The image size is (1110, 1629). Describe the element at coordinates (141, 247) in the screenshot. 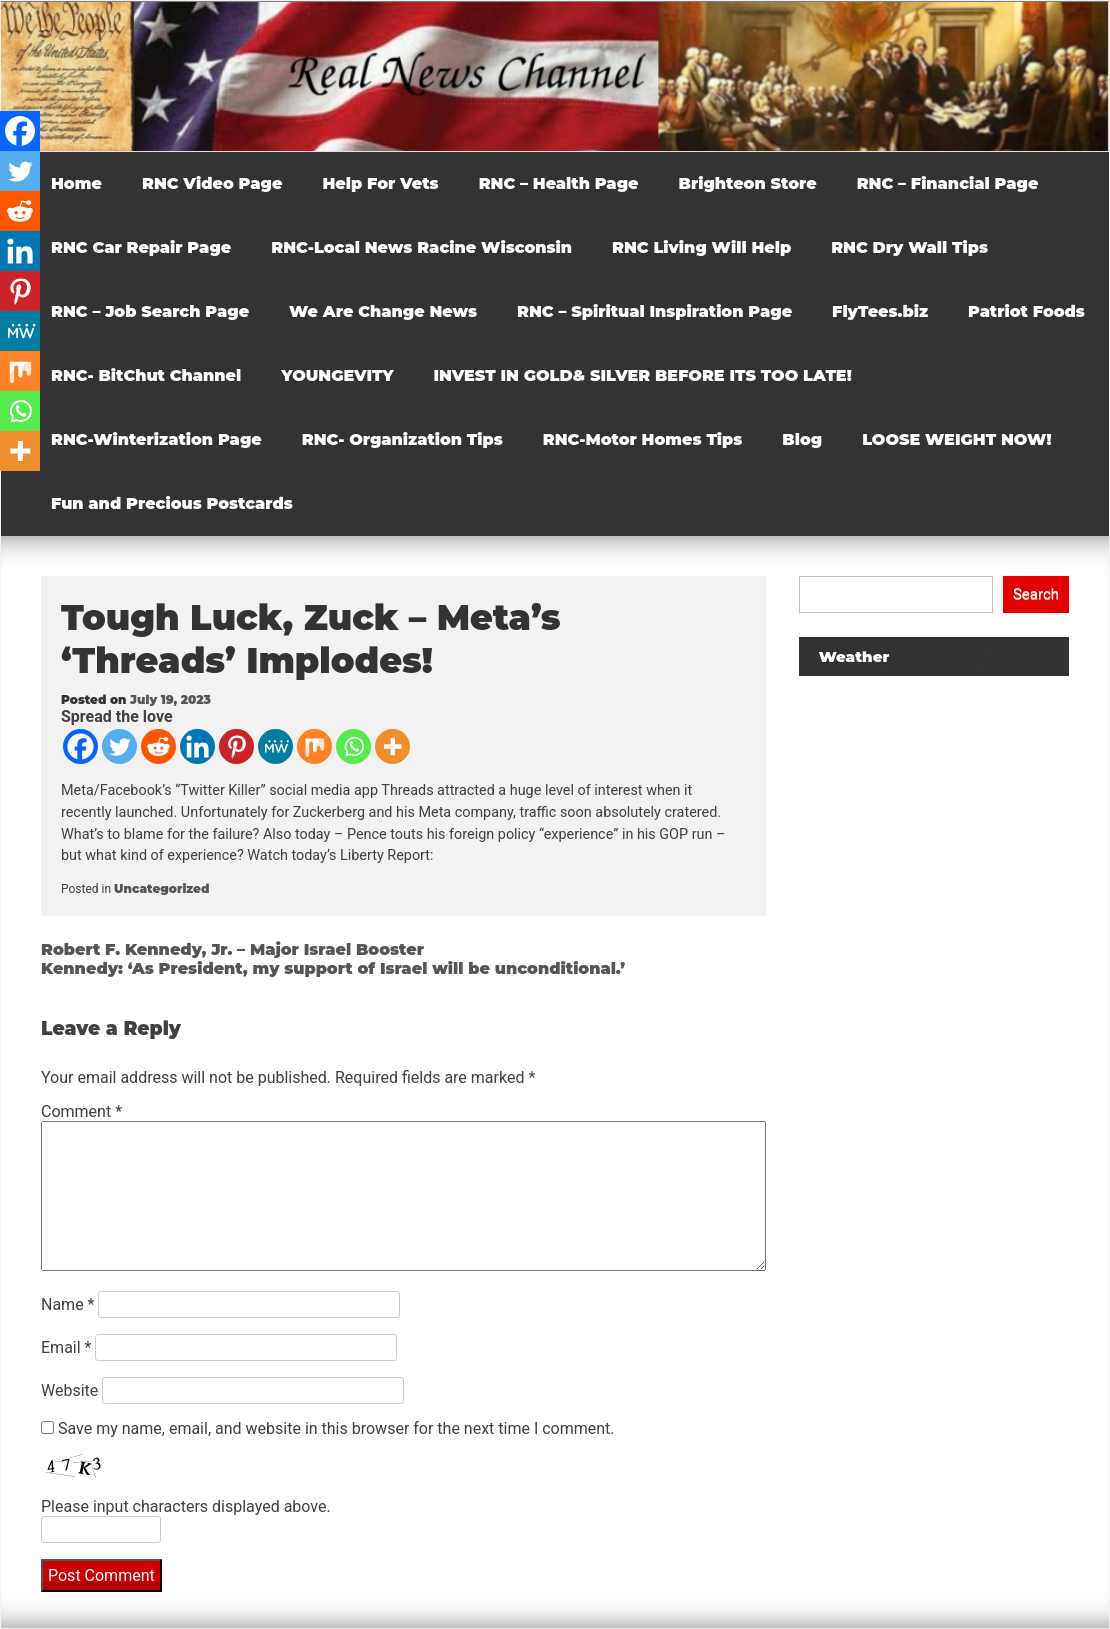

I see `RNC Car Repair Page` at that location.